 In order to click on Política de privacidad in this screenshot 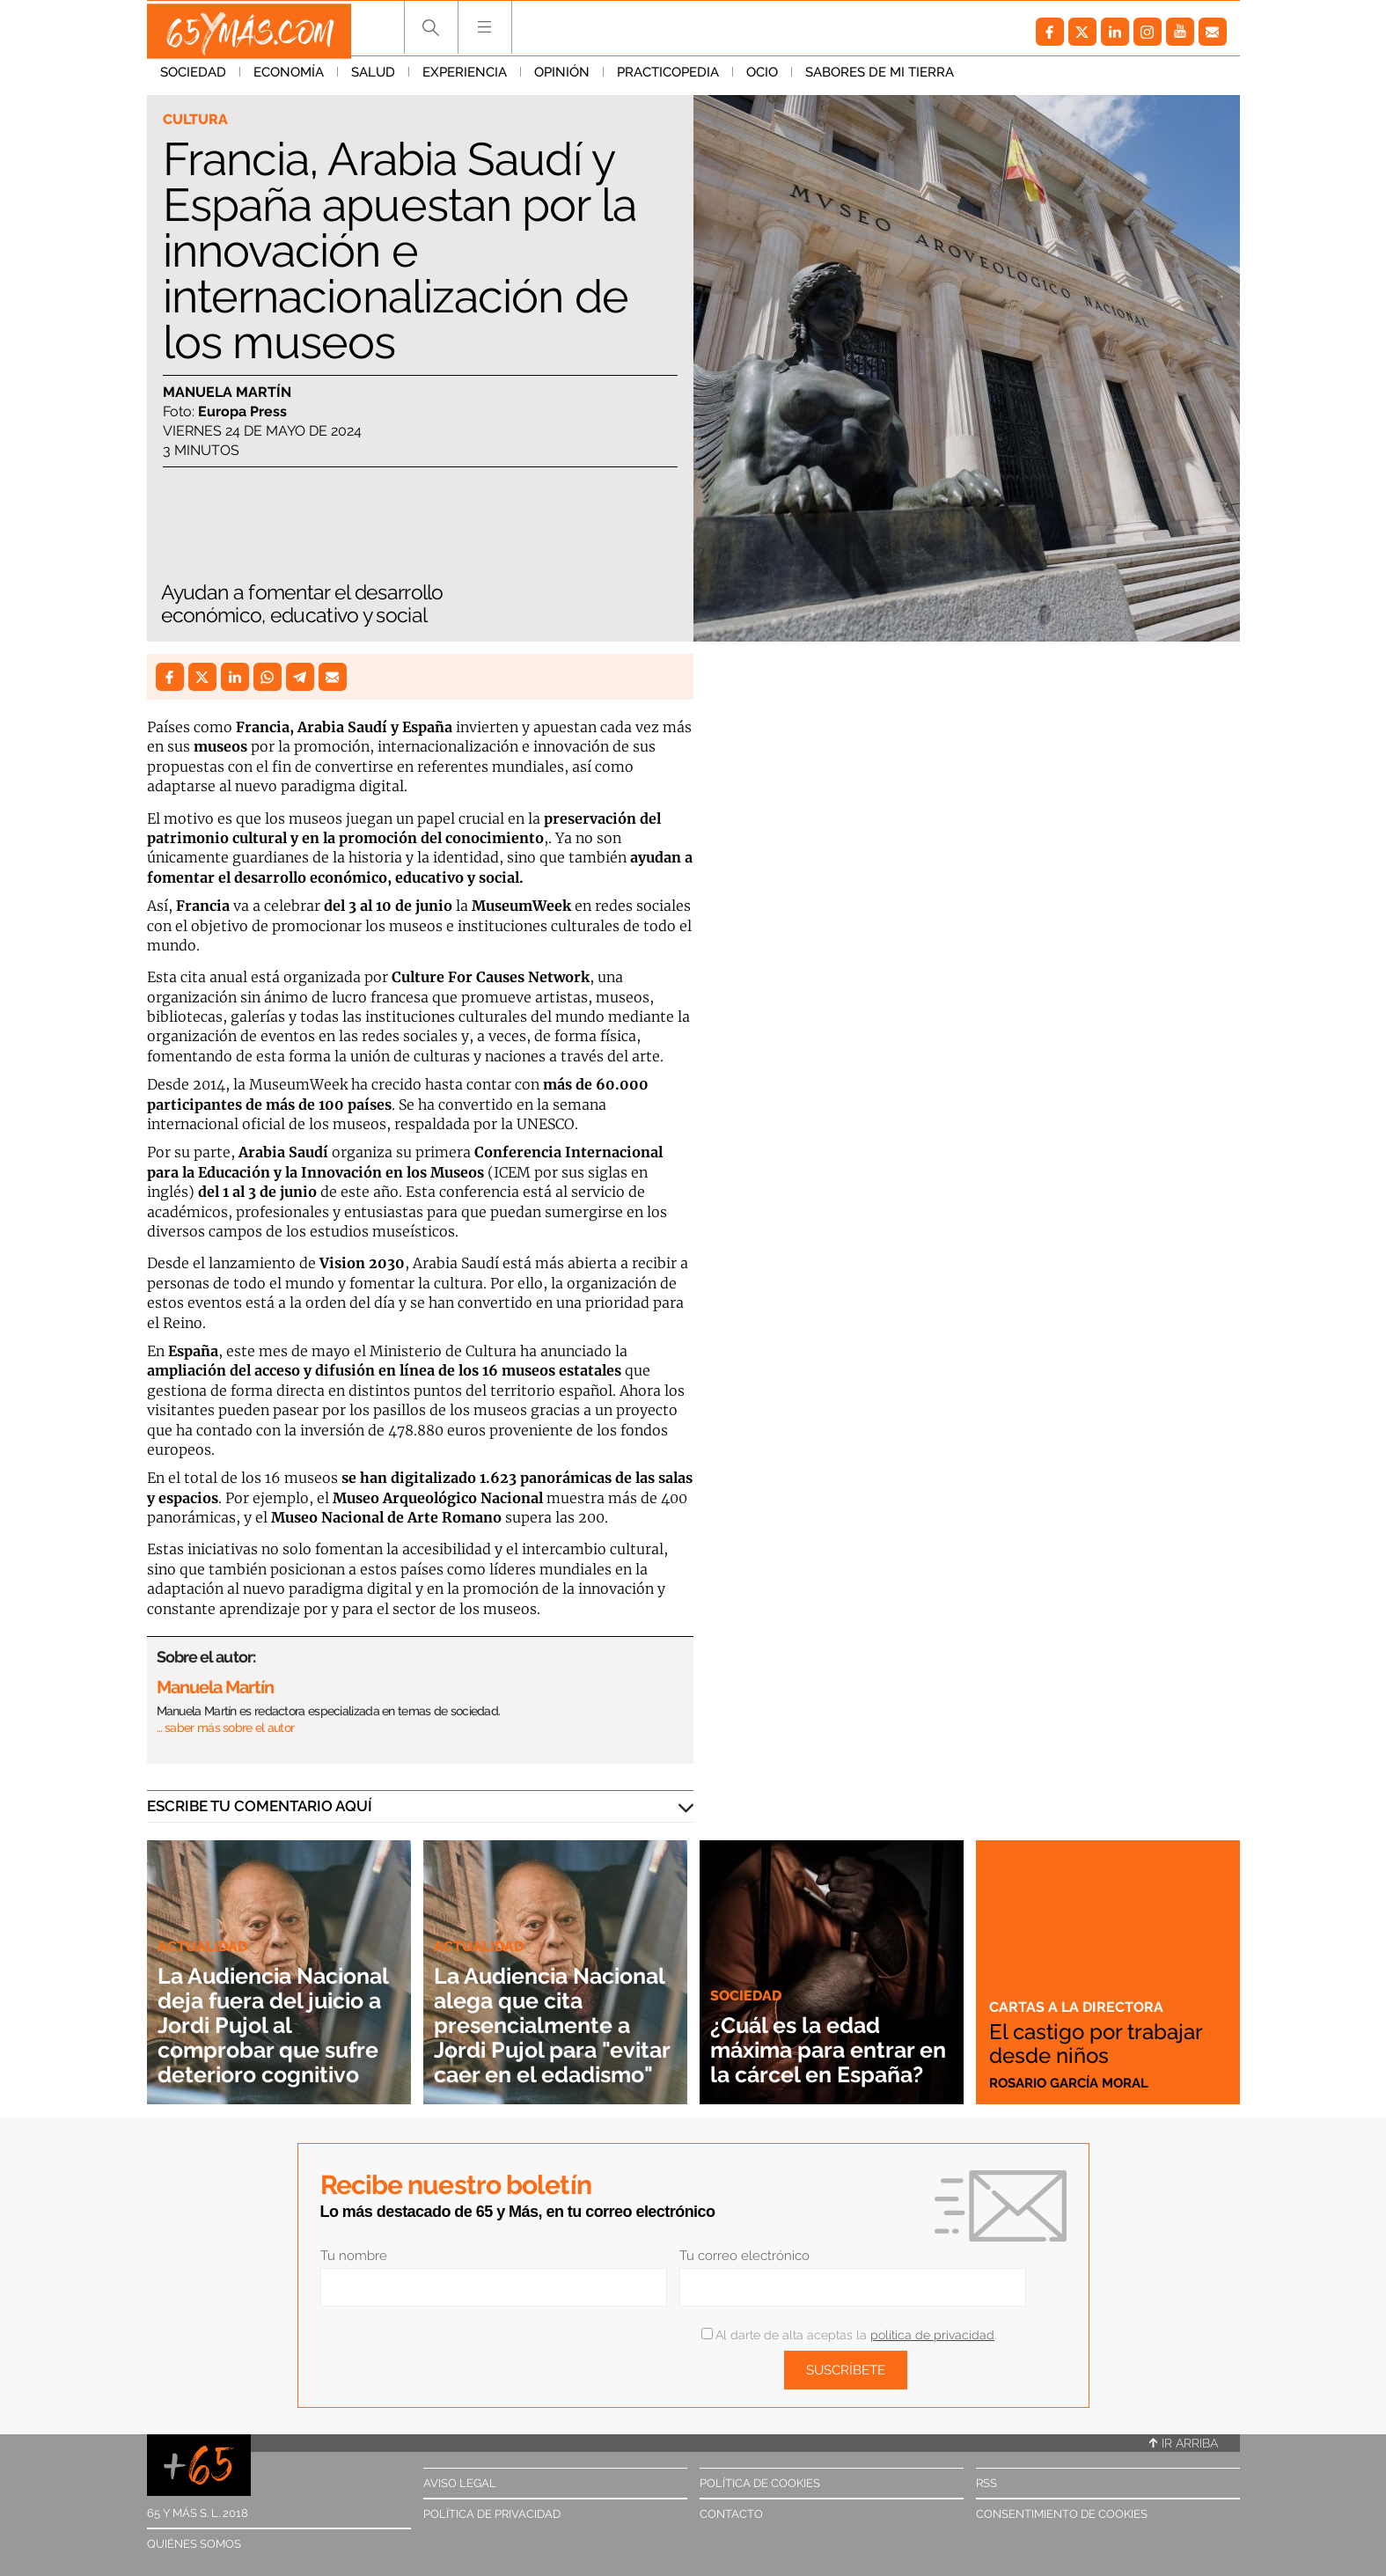, I will do `click(492, 2514)`.